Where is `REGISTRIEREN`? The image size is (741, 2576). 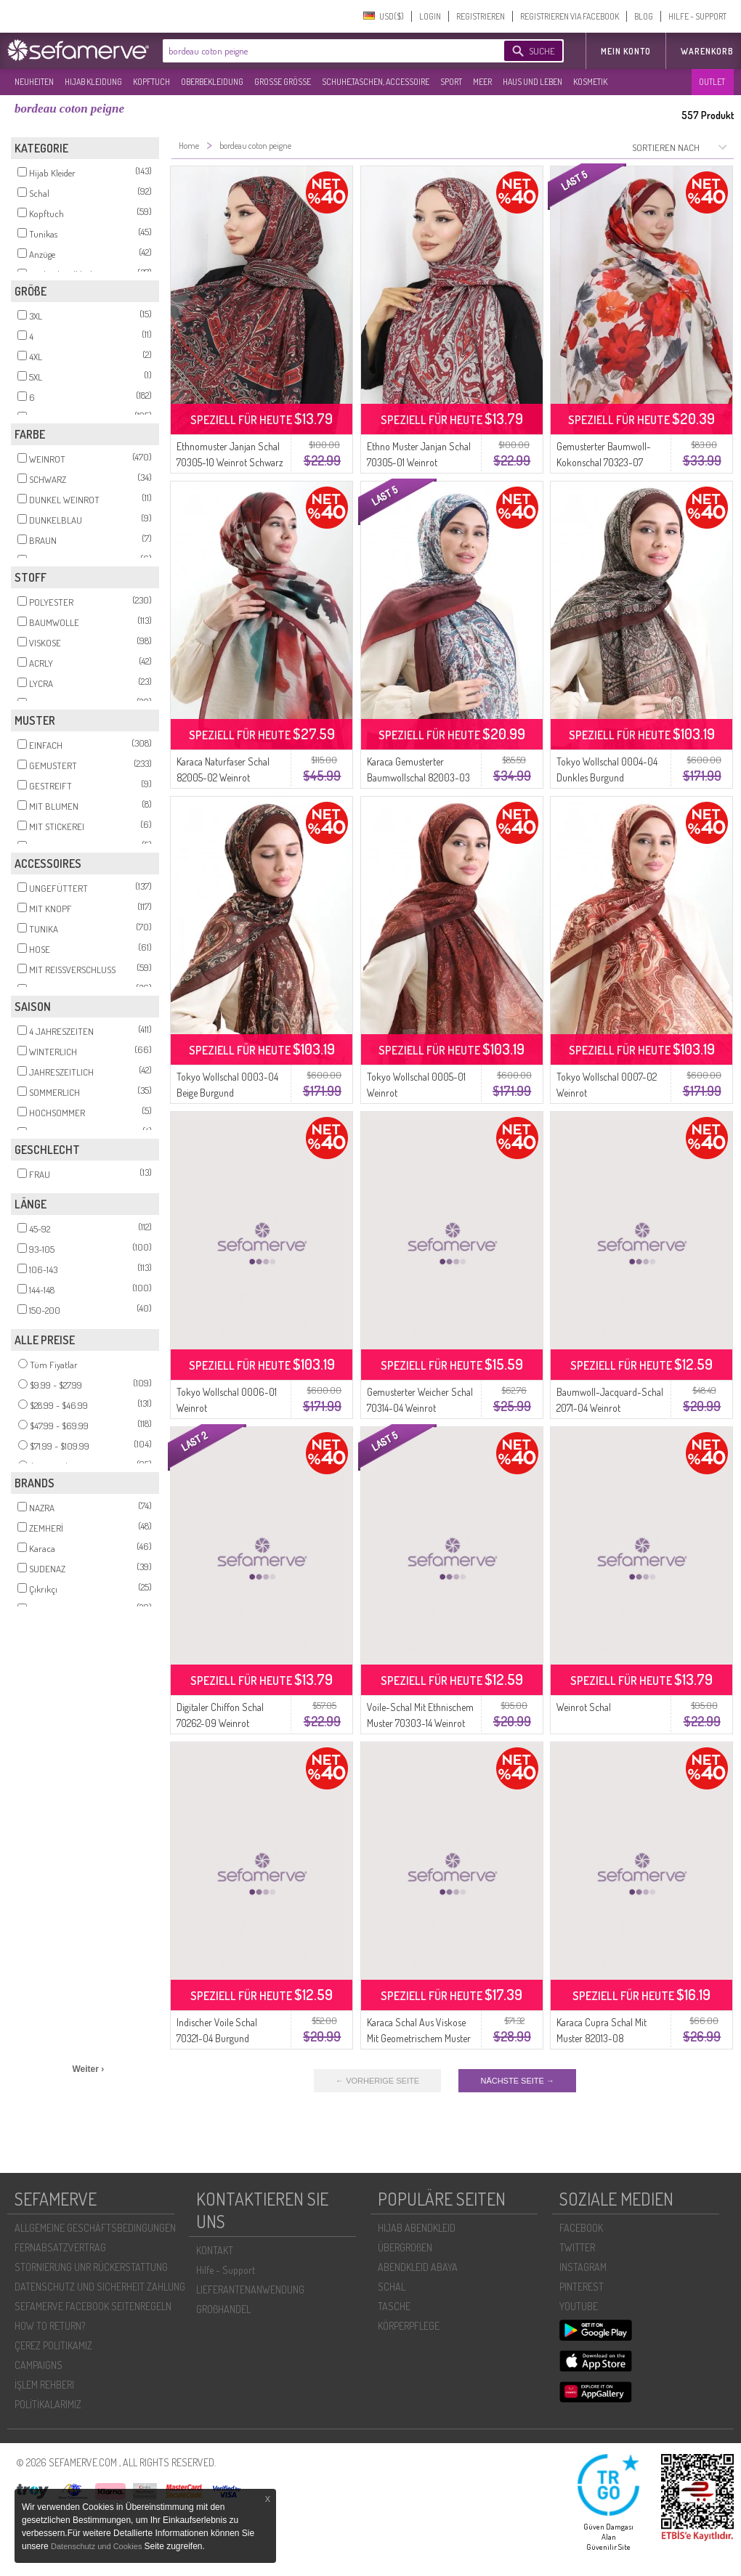 REGISTRIEREN is located at coordinates (480, 16).